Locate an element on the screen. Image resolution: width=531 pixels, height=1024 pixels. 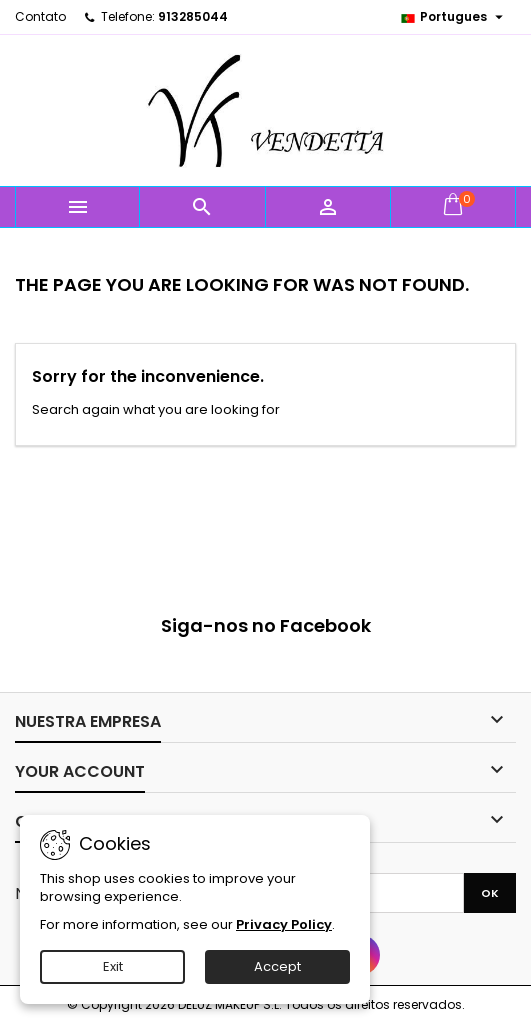
[Language dropdown] is located at coordinates (454, 17).